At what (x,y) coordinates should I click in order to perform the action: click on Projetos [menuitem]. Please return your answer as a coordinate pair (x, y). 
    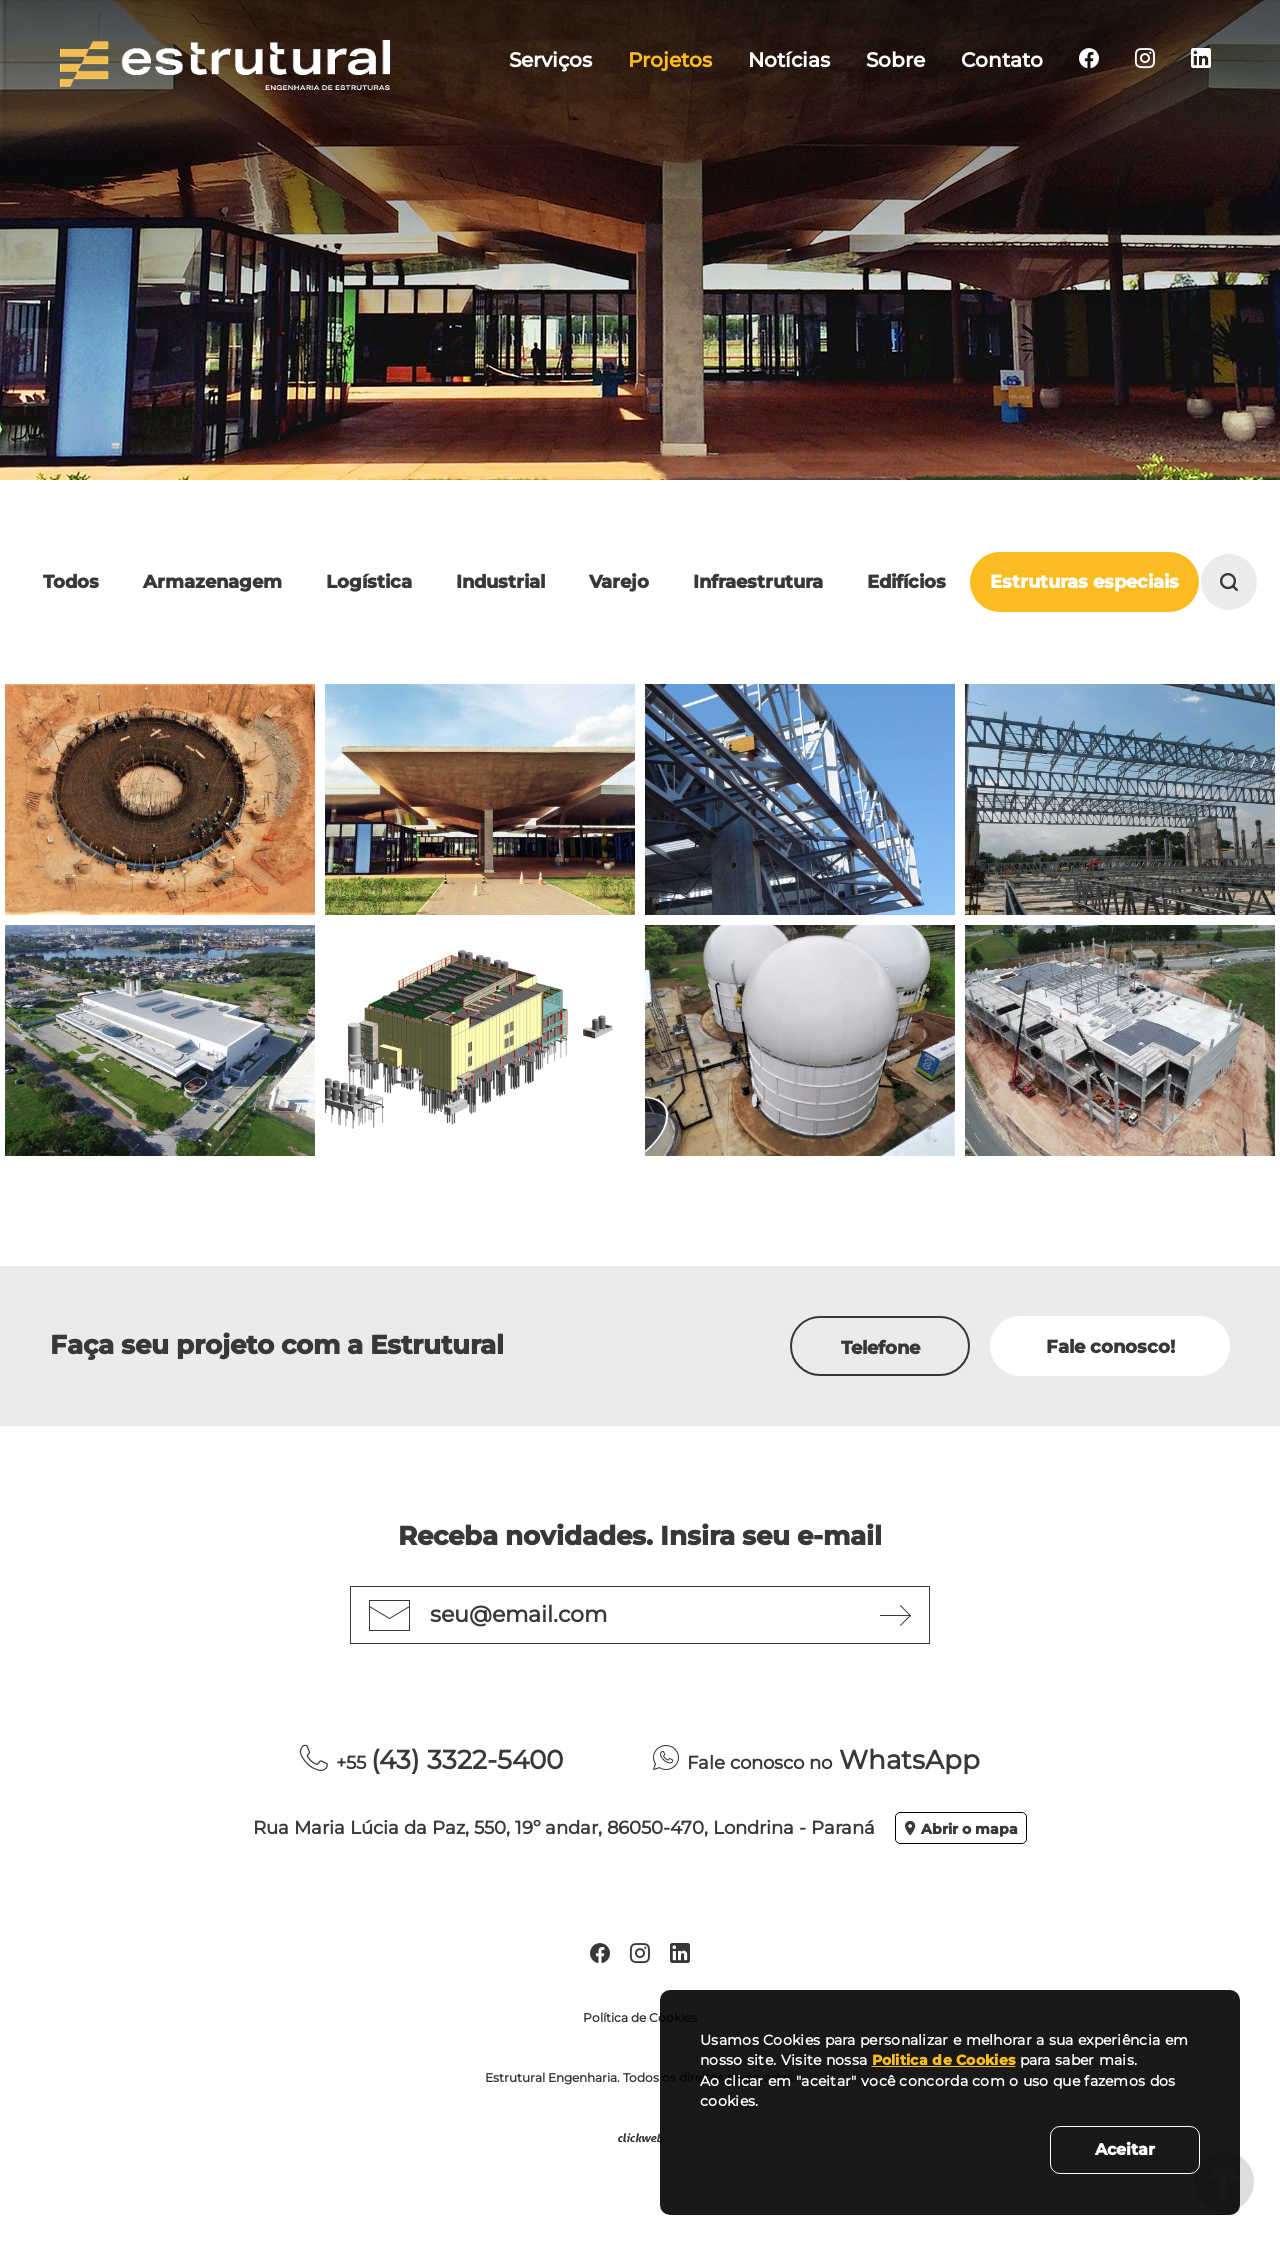
    Looking at the image, I should click on (670, 60).